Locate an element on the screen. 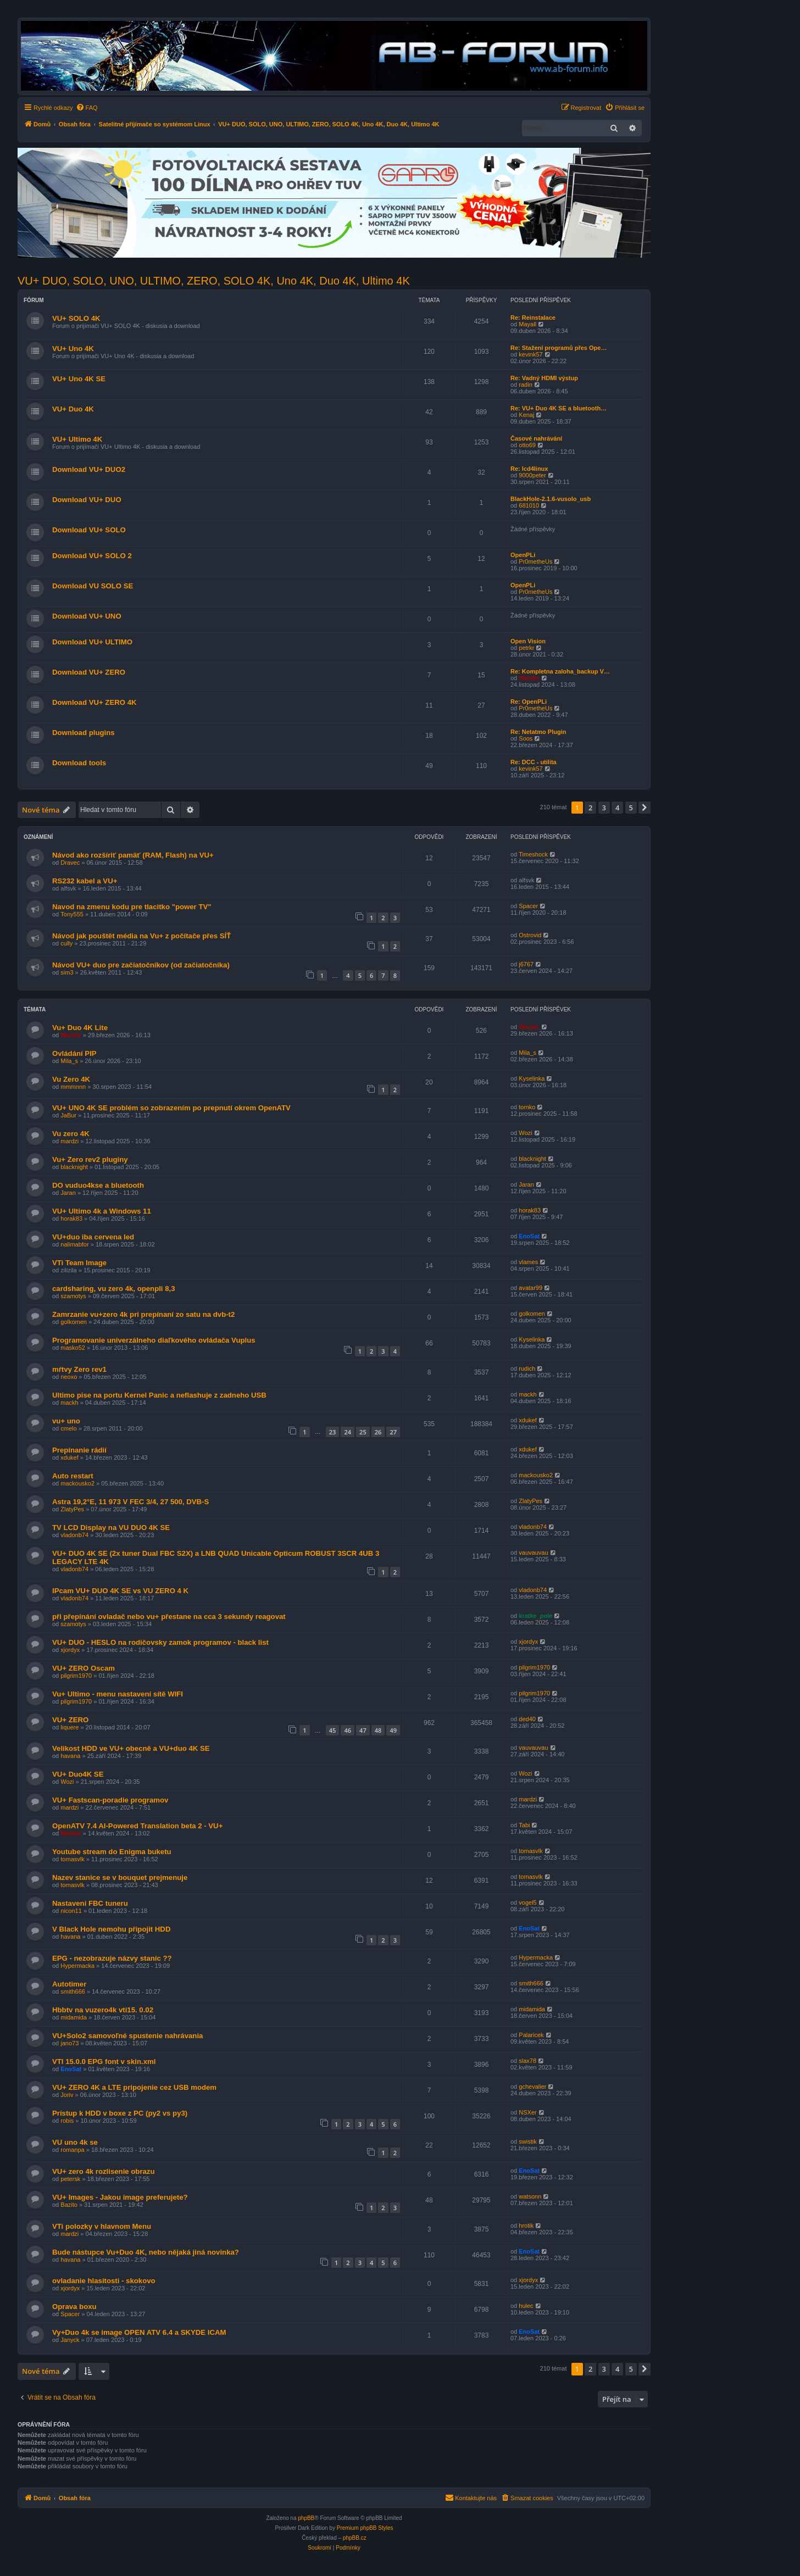 The height and width of the screenshot is (2576, 800). sim3 is located at coordinates (66, 972).